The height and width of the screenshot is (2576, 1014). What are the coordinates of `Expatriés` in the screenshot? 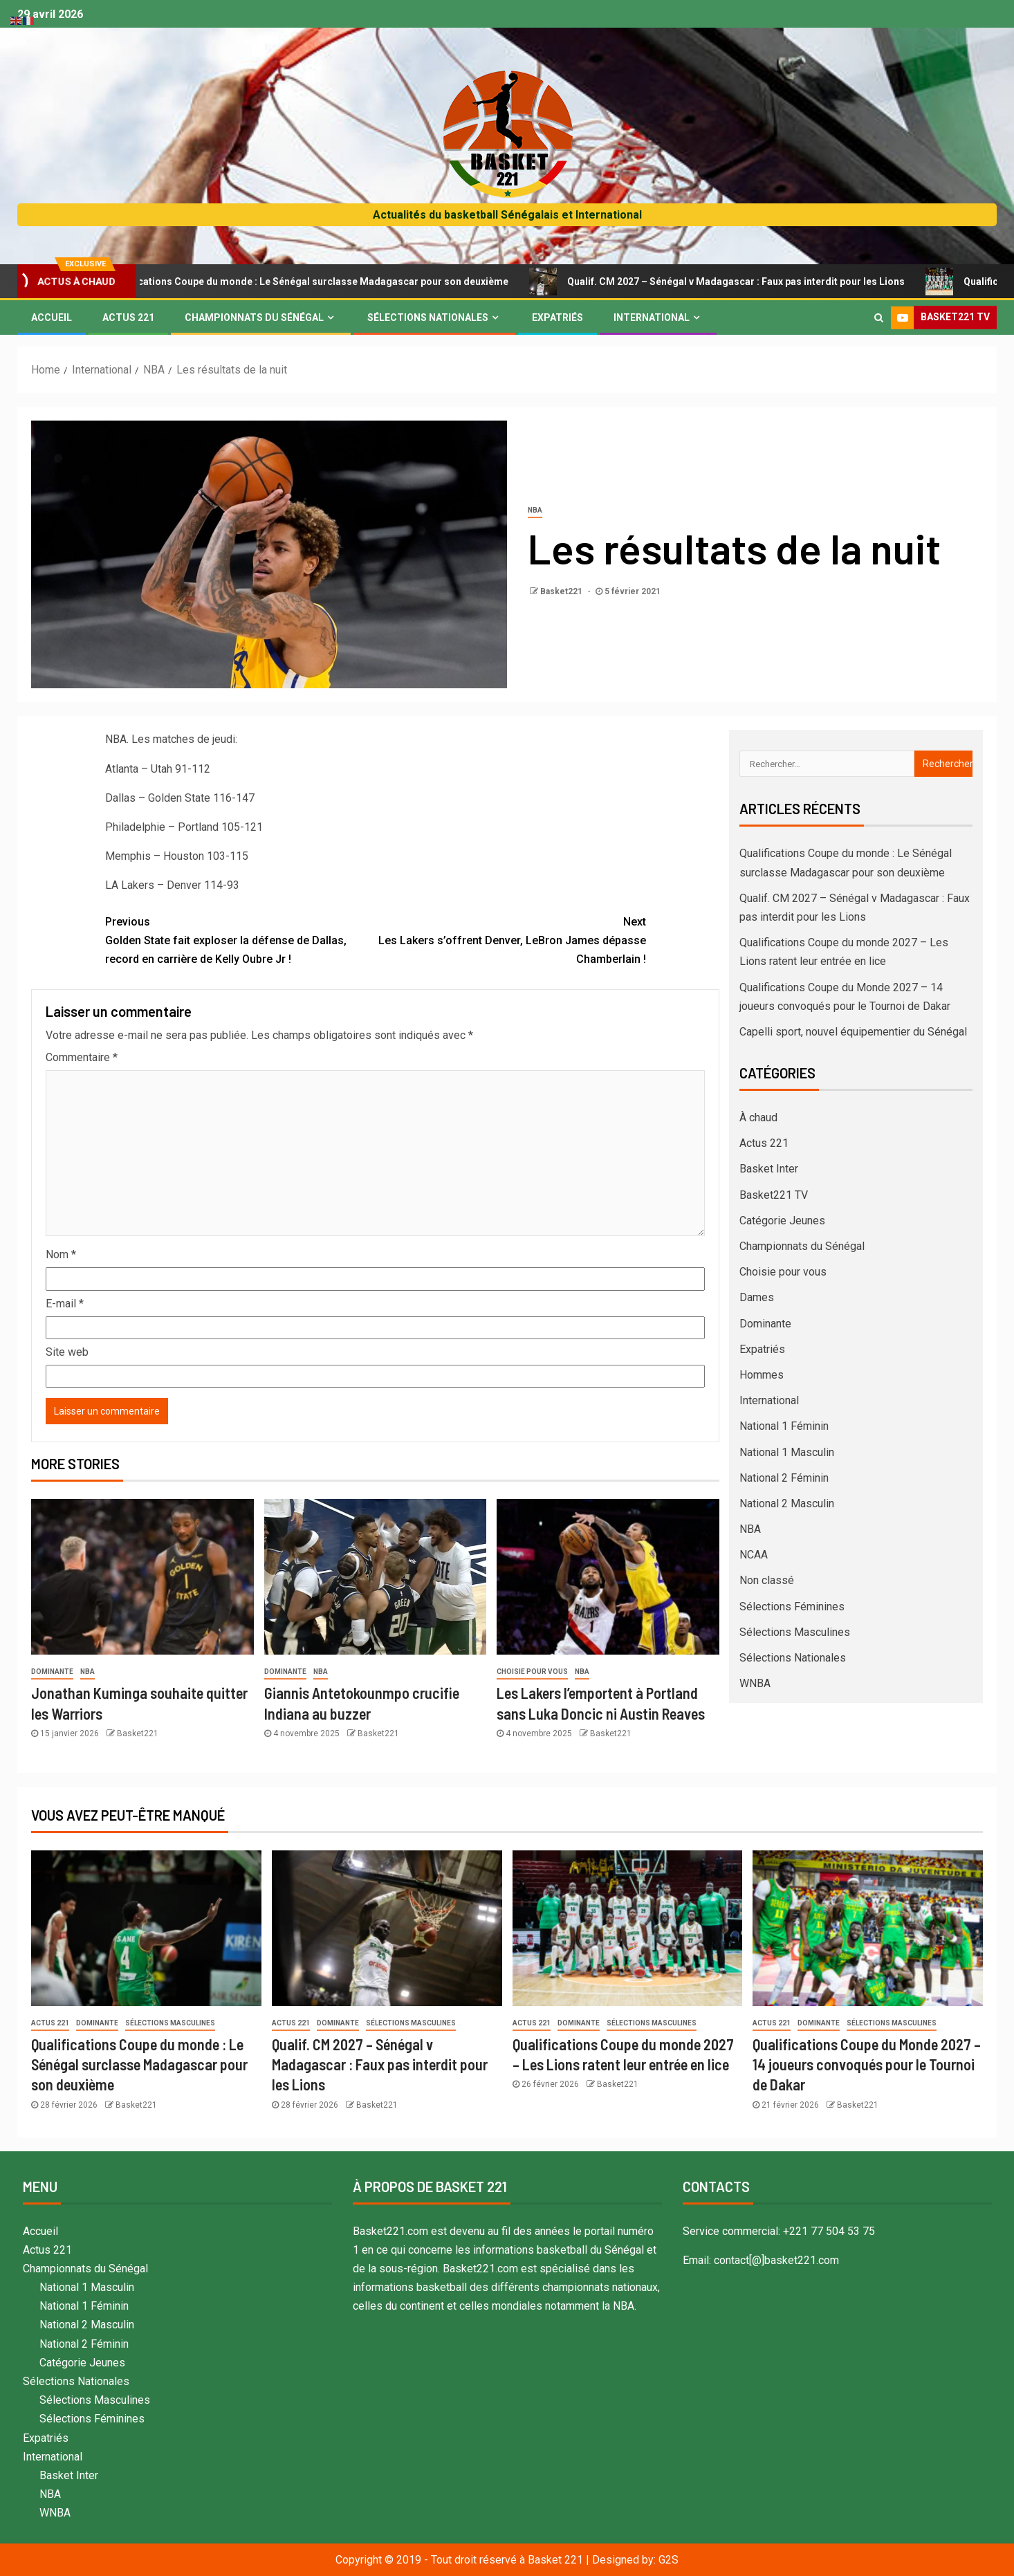 It's located at (557, 317).